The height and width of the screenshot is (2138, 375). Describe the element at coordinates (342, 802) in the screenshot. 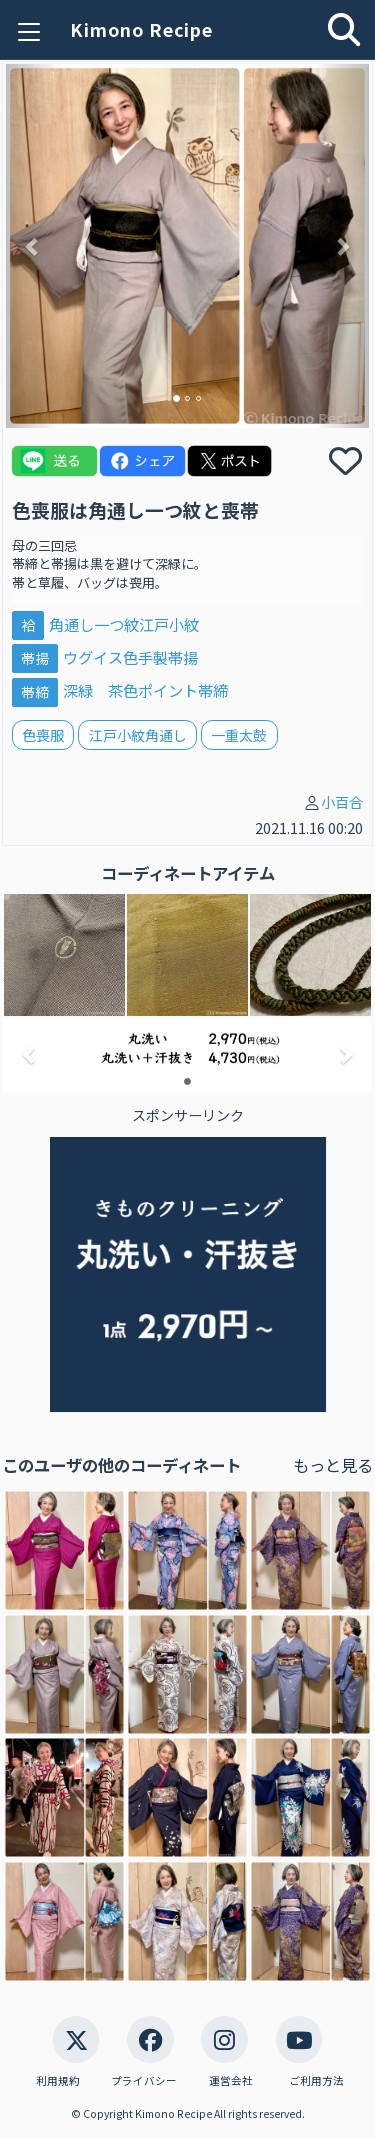

I see `小百合` at that location.